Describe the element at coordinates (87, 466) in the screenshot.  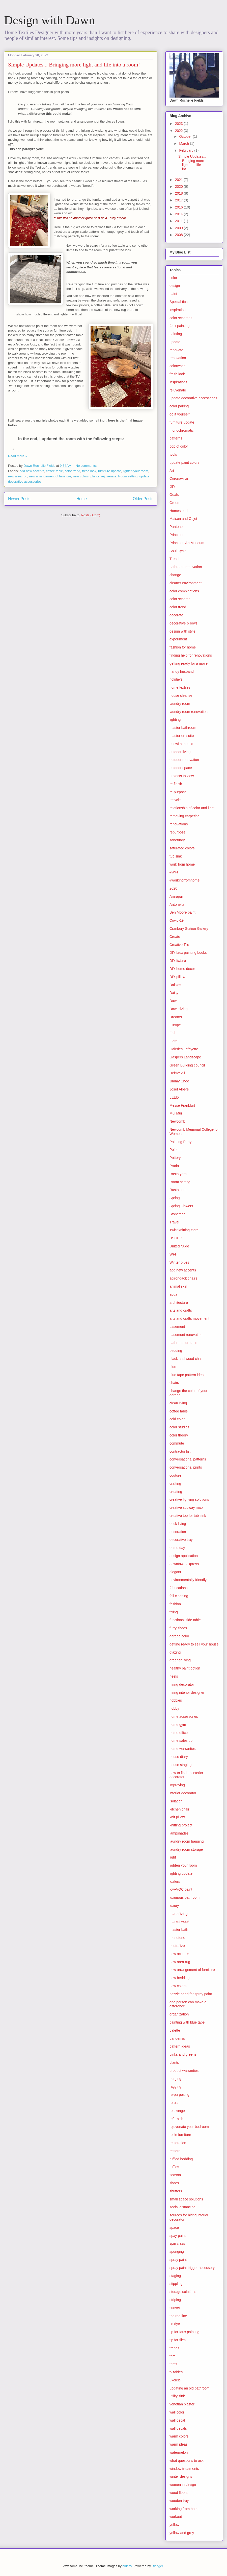
I see `No comments:` at that location.